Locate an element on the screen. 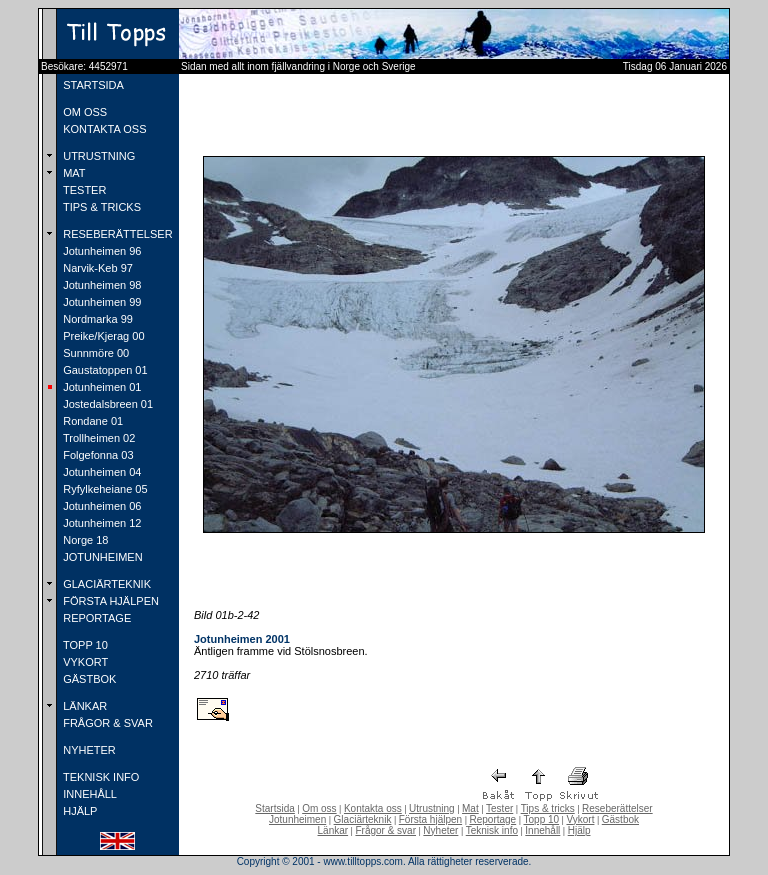  REPORTAGE is located at coordinates (95, 618).